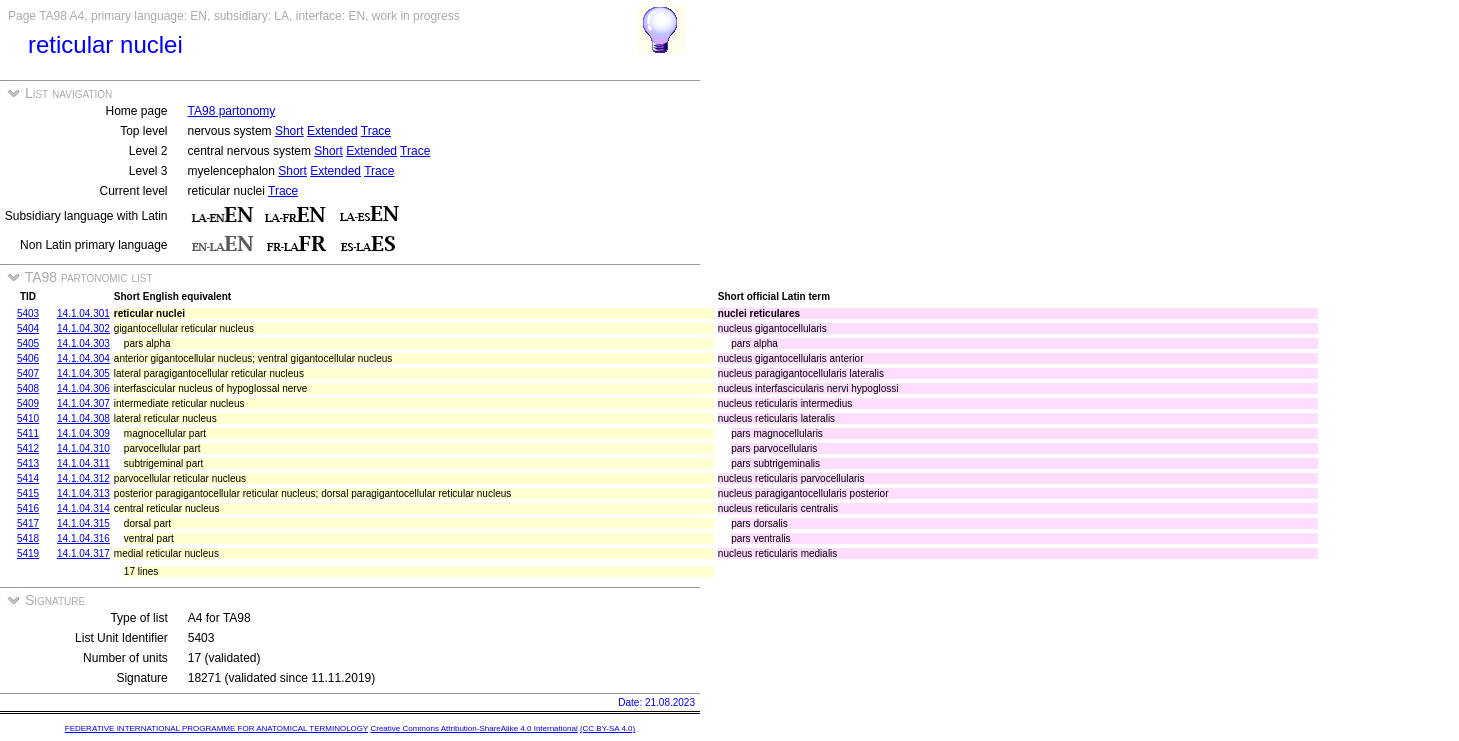 This screenshot has width=1459, height=741. What do you see at coordinates (83, 553) in the screenshot?
I see `14.1.04.317` at bounding box center [83, 553].